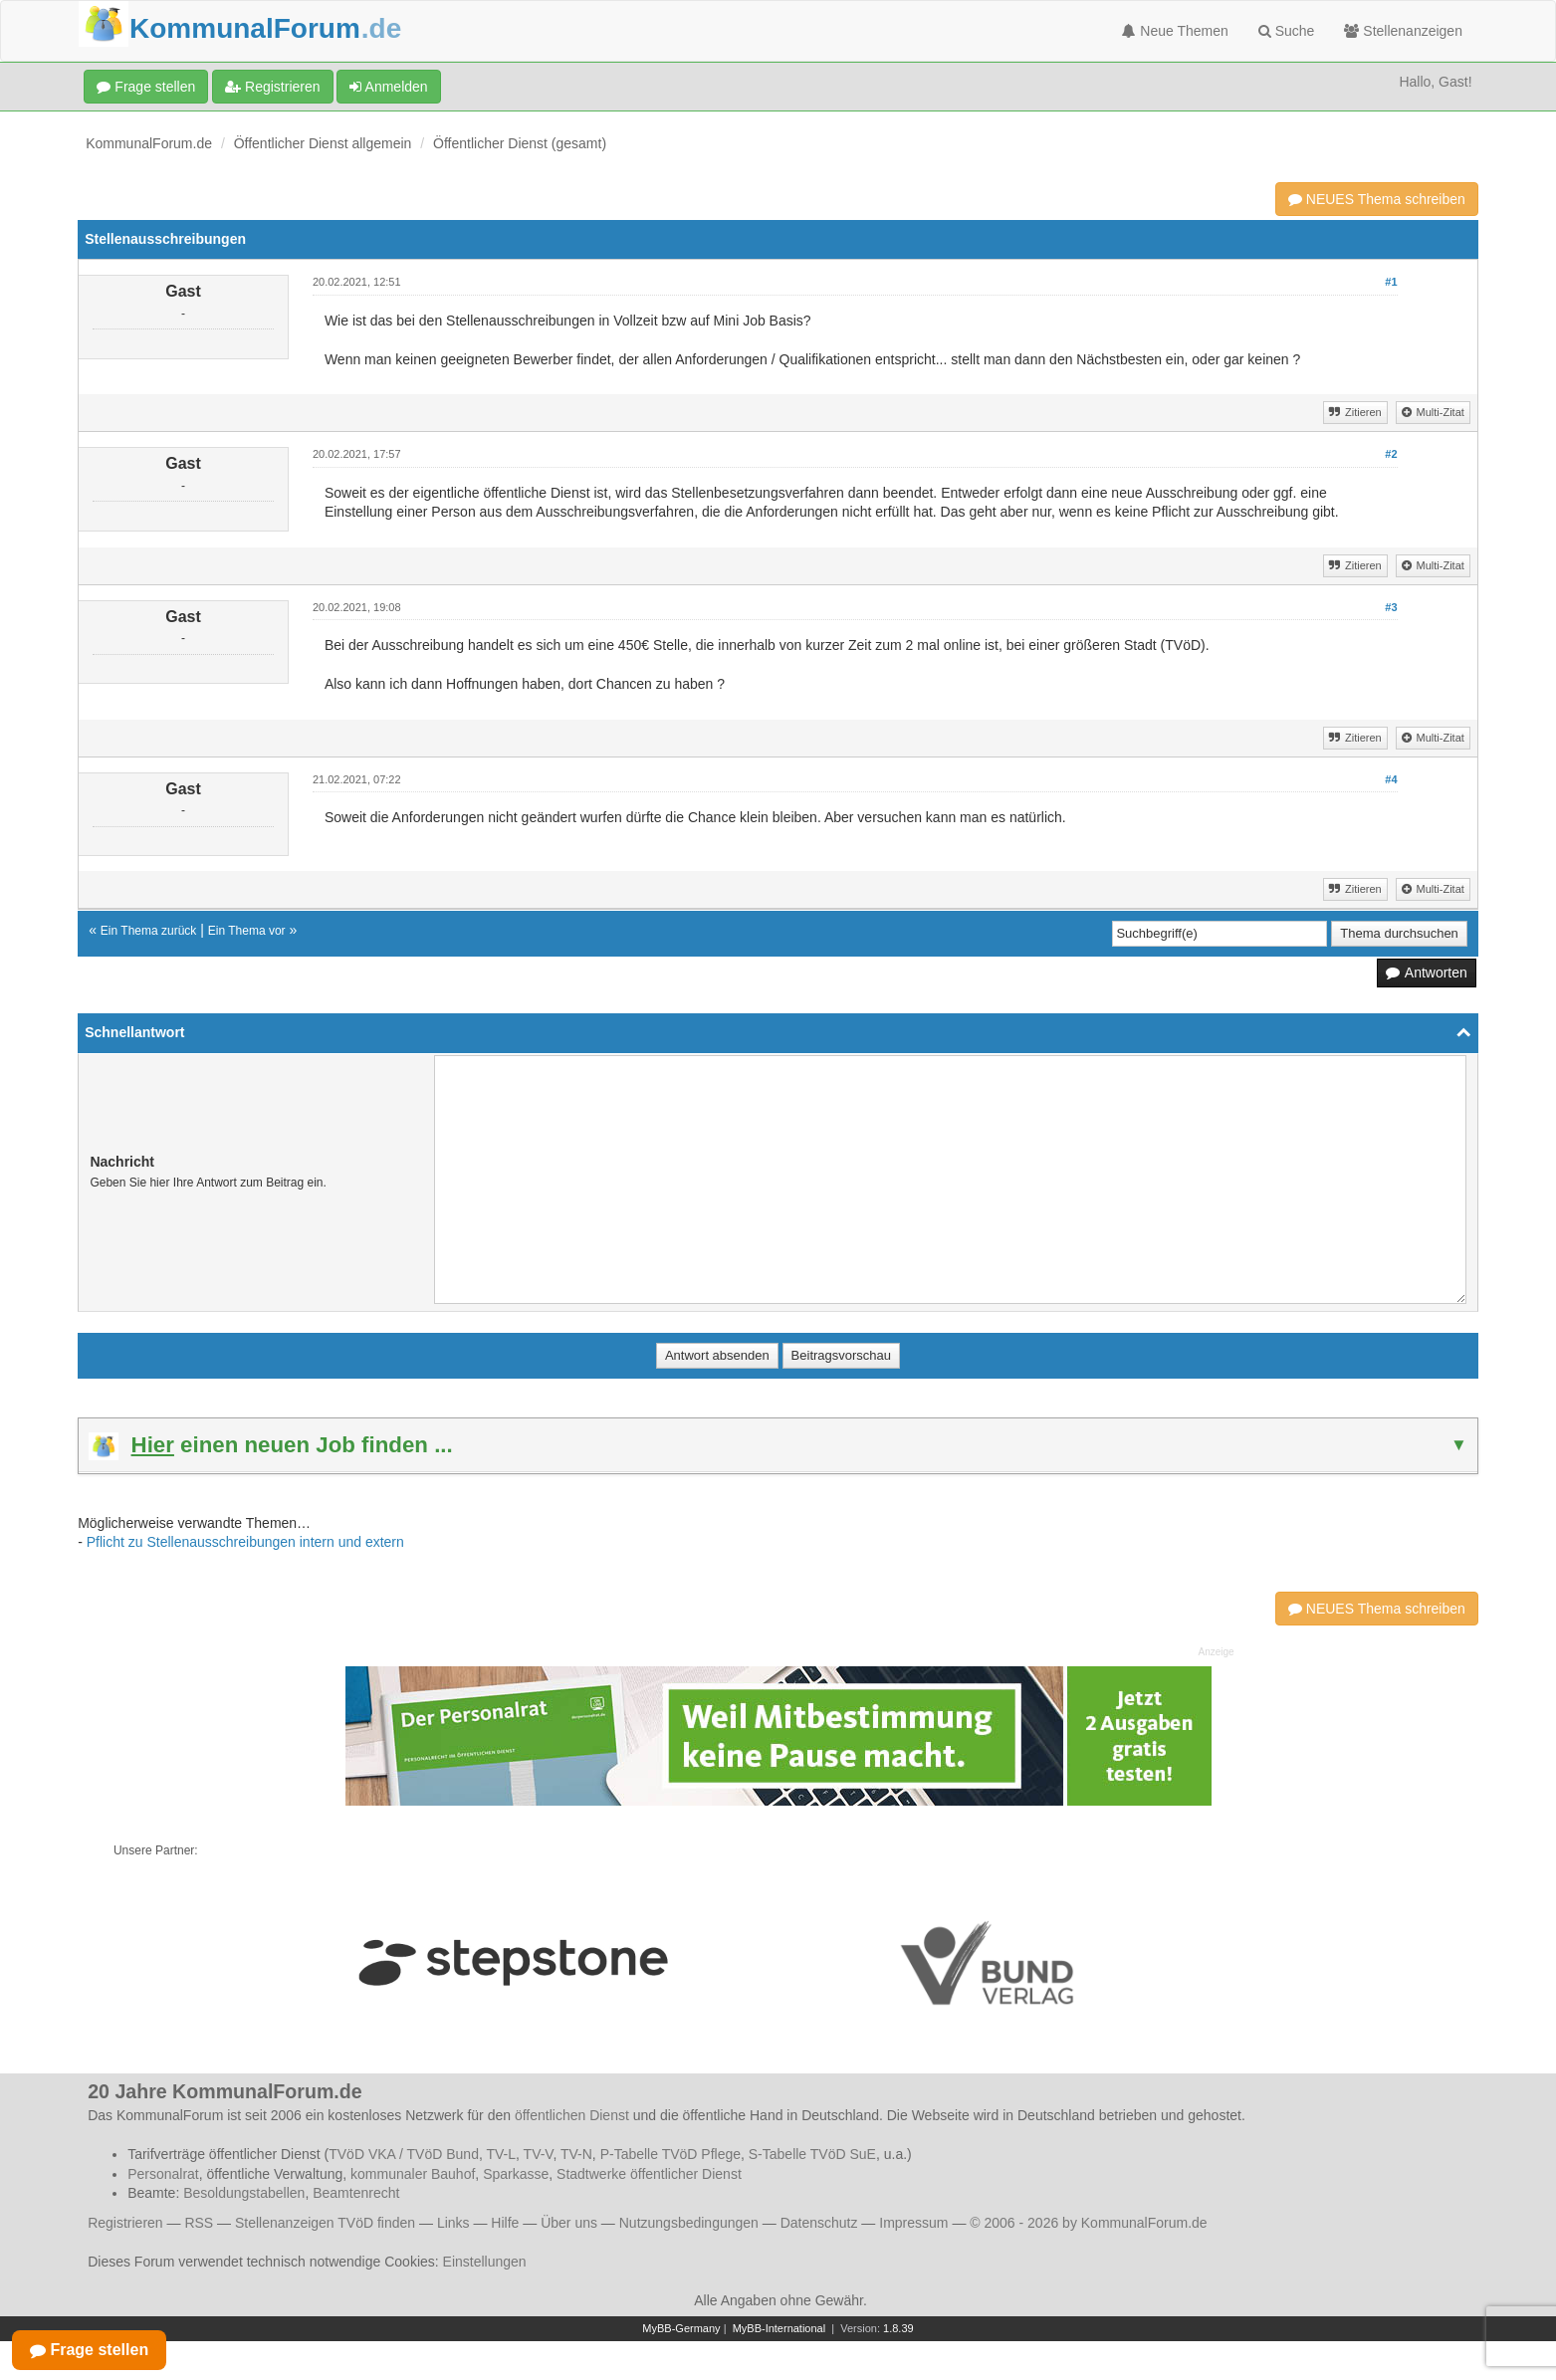 This screenshot has height=2380, width=1556. I want to click on Registrieren, so click(272, 87).